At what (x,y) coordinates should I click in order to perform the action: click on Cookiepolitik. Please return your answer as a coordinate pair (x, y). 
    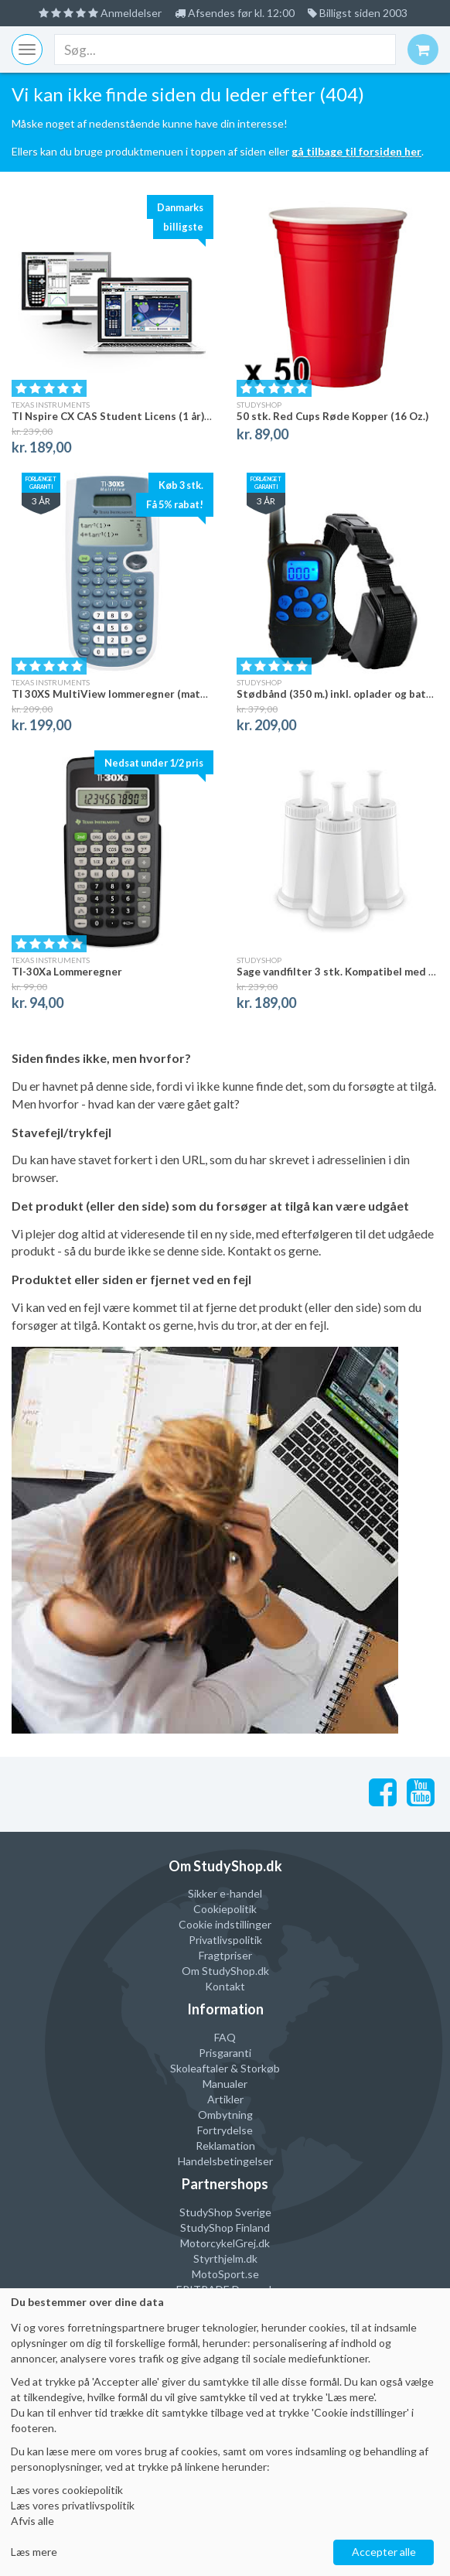
    Looking at the image, I should click on (225, 1908).